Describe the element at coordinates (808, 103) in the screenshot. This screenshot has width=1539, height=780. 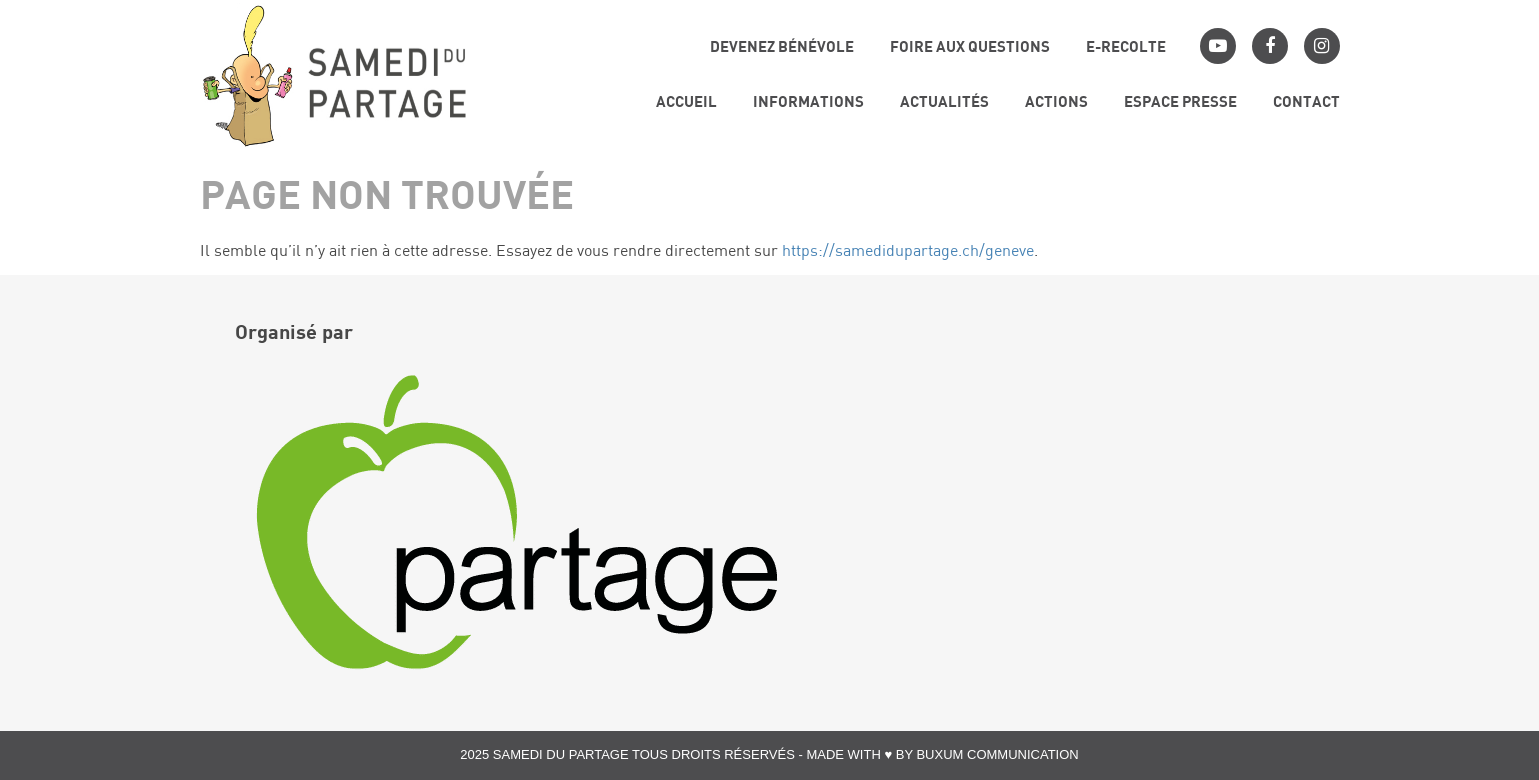
I see `Informations` at that location.